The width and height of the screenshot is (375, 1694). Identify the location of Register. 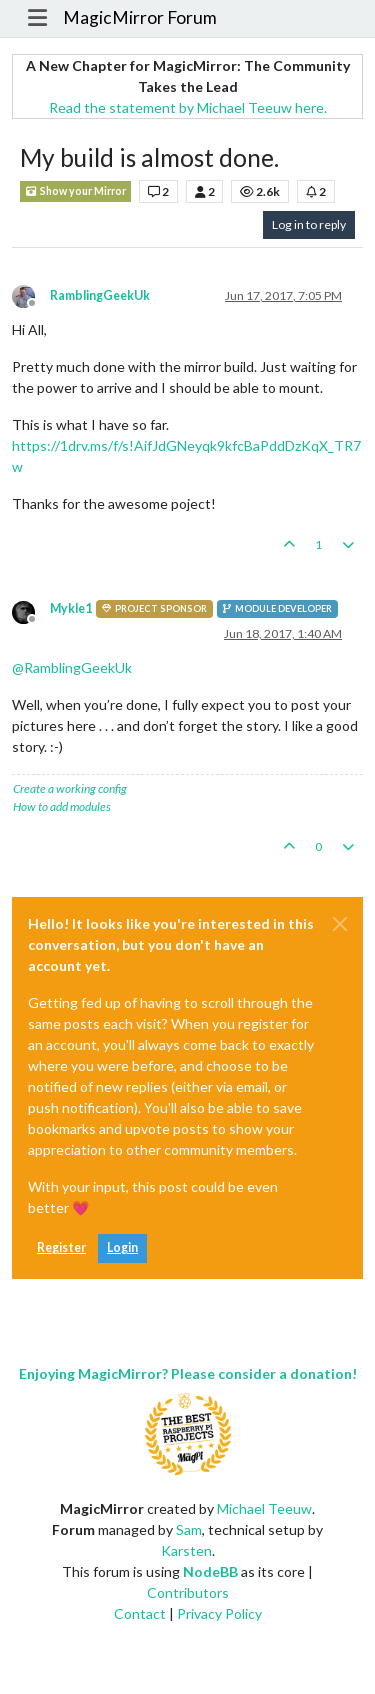
(61, 1247).